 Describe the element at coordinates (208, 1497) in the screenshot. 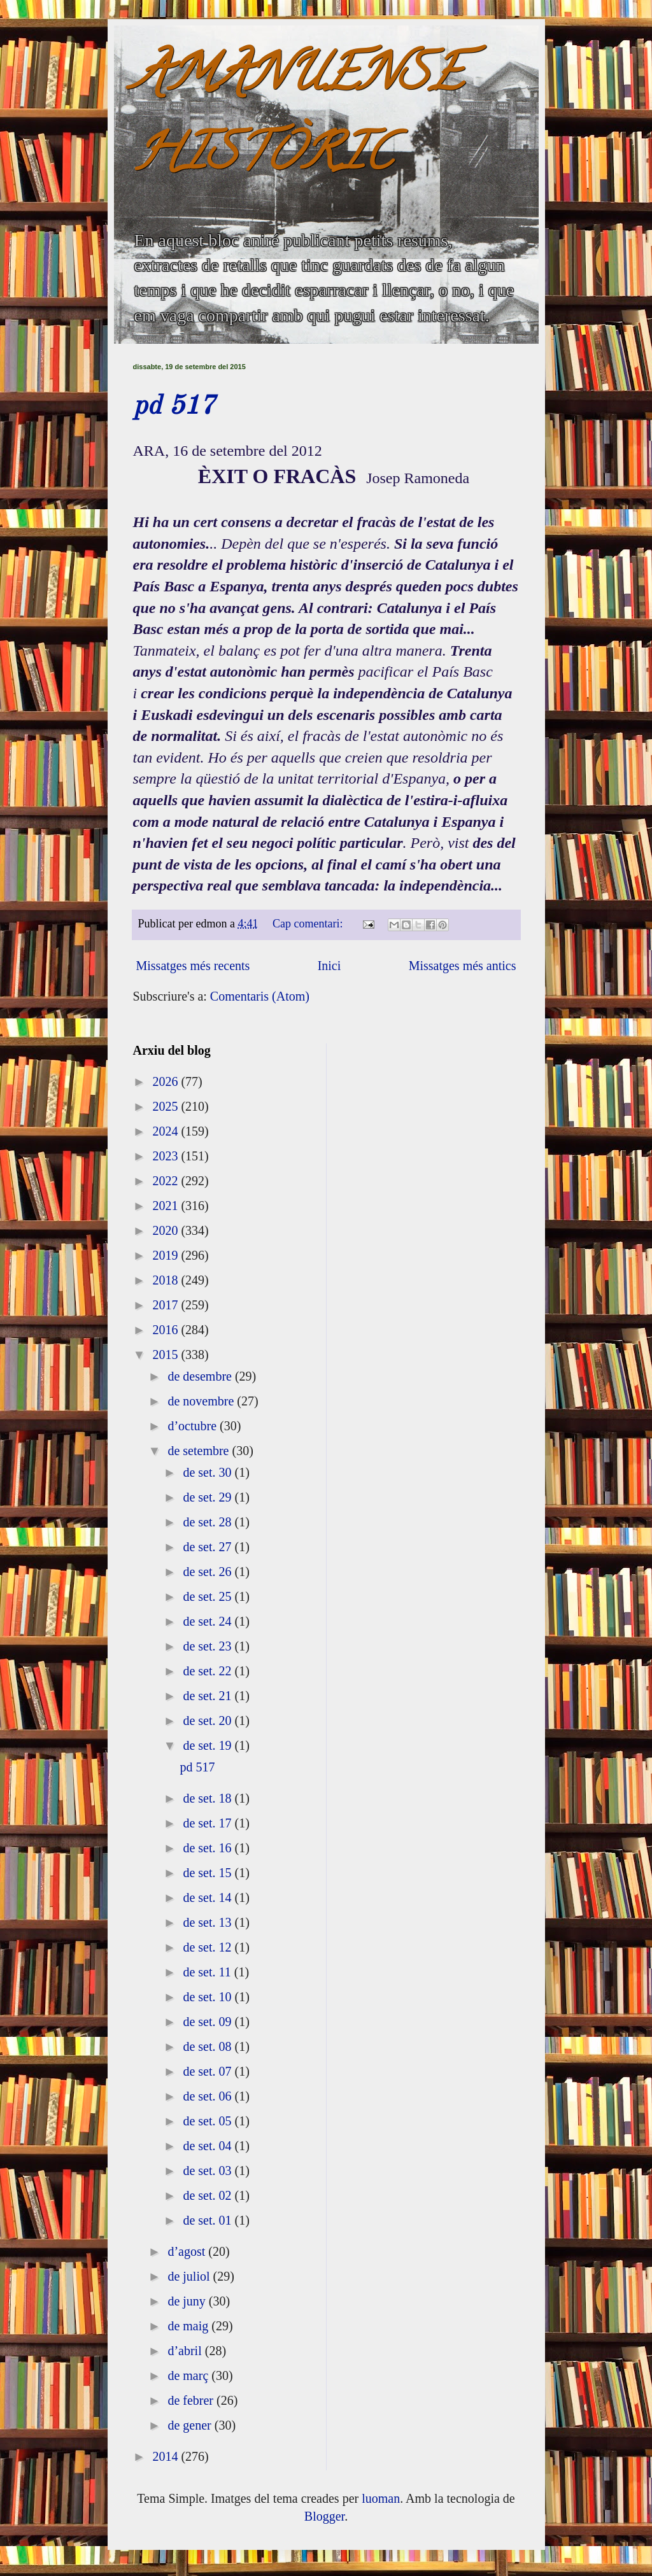

I see `de set. 29` at that location.